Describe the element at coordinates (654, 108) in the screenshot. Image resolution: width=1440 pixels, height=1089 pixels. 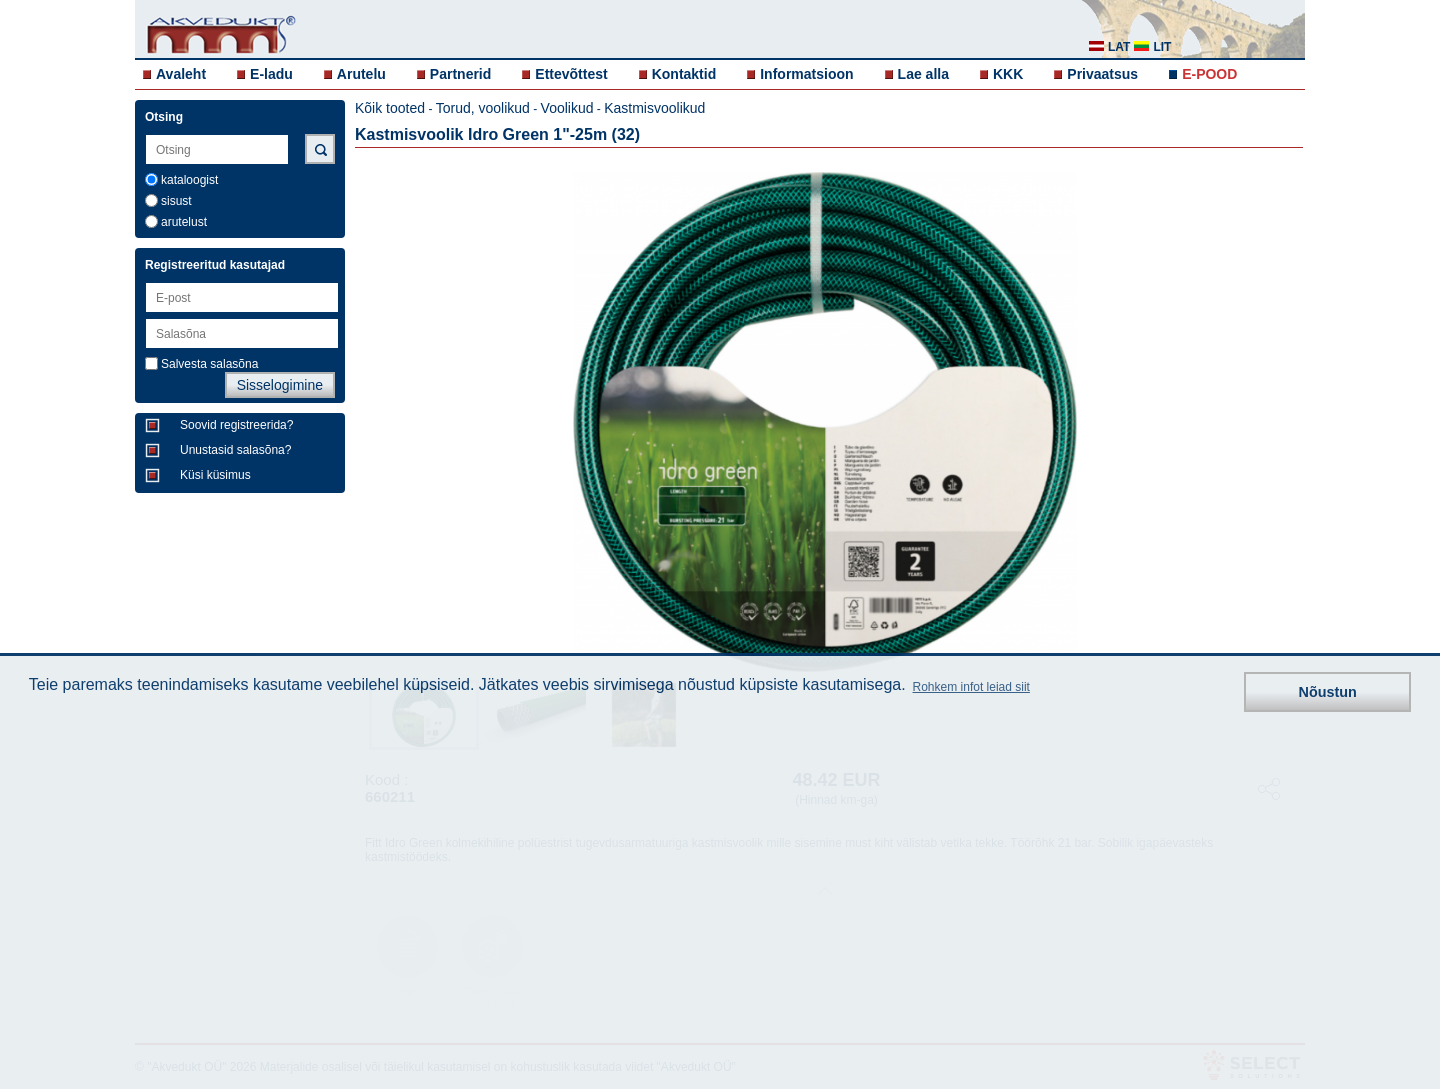
I see `Kastmisvoolikud` at that location.